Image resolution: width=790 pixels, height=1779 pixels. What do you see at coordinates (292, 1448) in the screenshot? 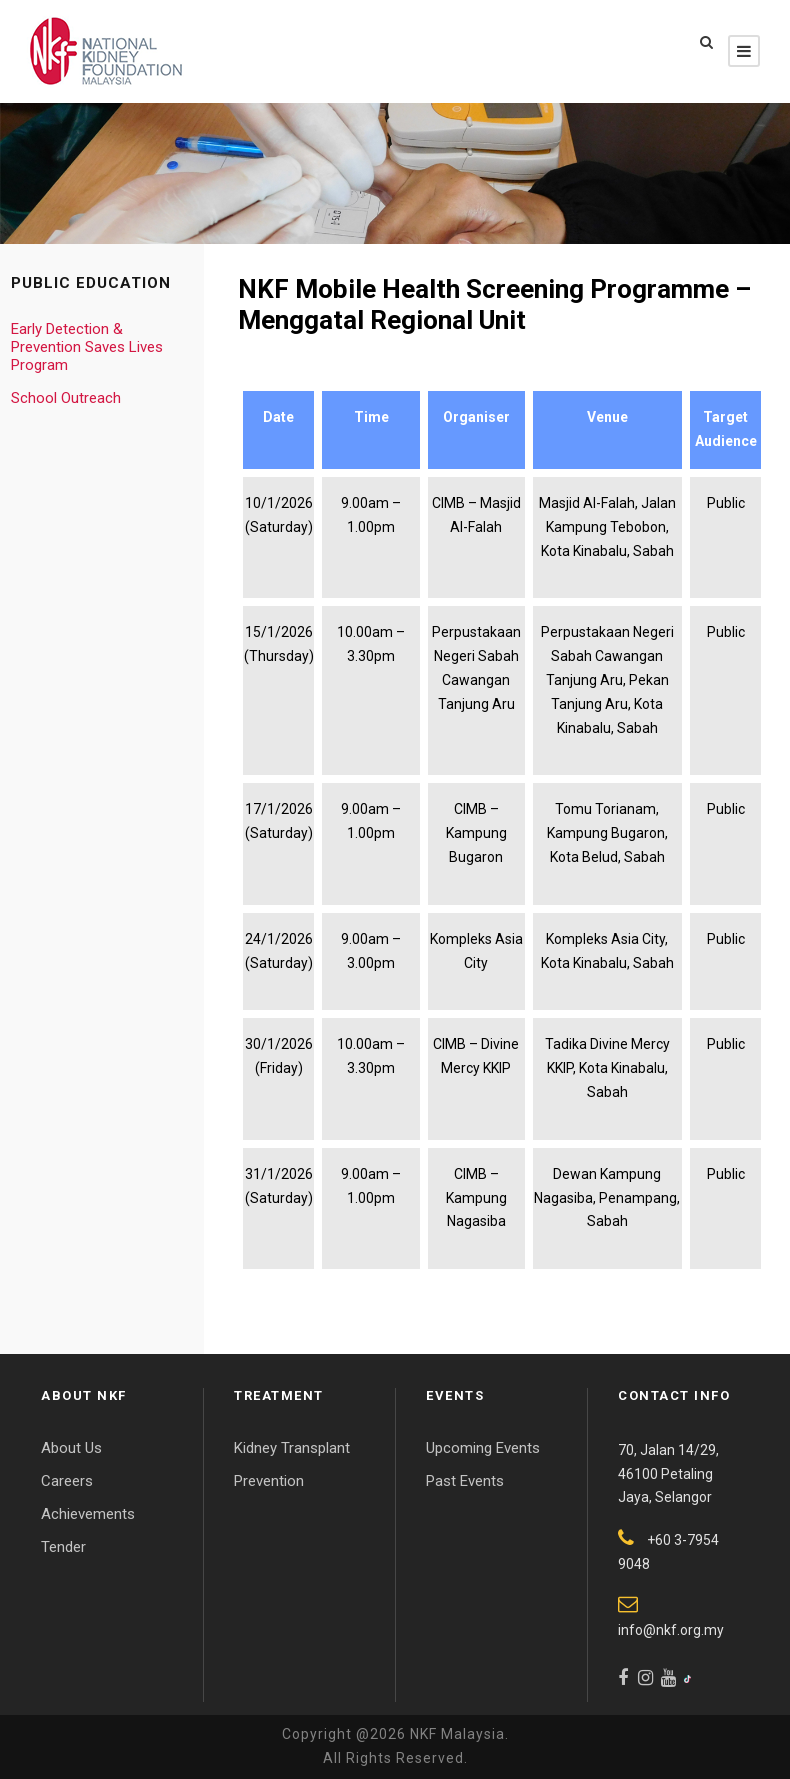
I see `Kidney Transplant` at bounding box center [292, 1448].